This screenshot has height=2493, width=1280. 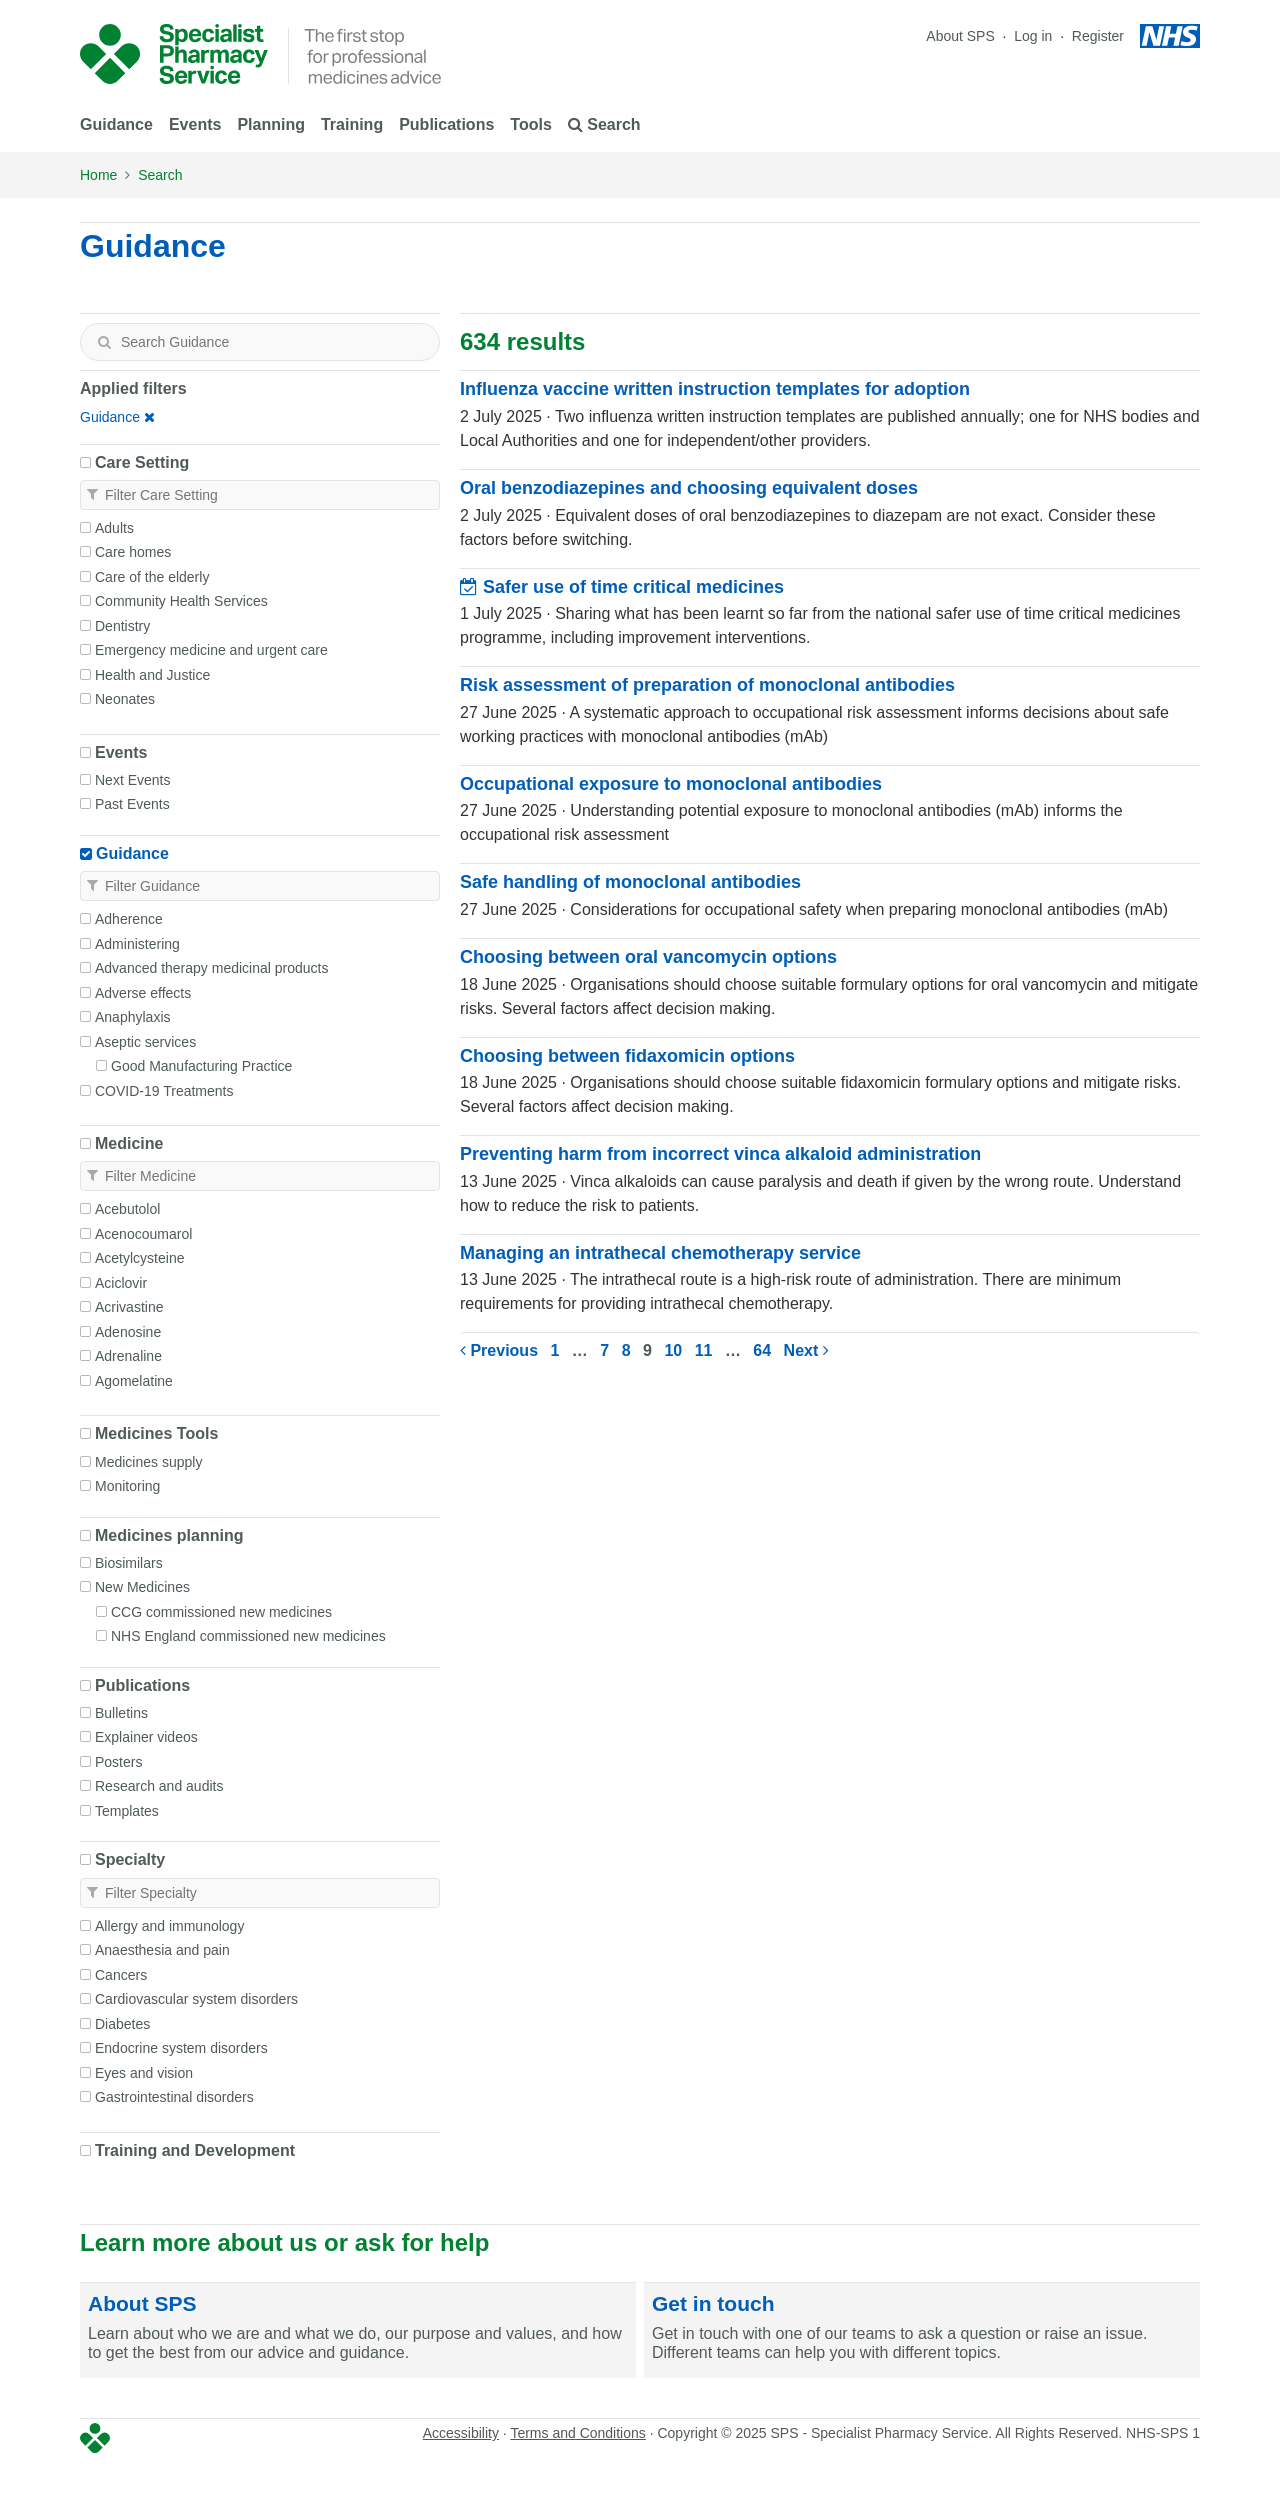 What do you see at coordinates (142, 1587) in the screenshot?
I see `New Medicines` at bounding box center [142, 1587].